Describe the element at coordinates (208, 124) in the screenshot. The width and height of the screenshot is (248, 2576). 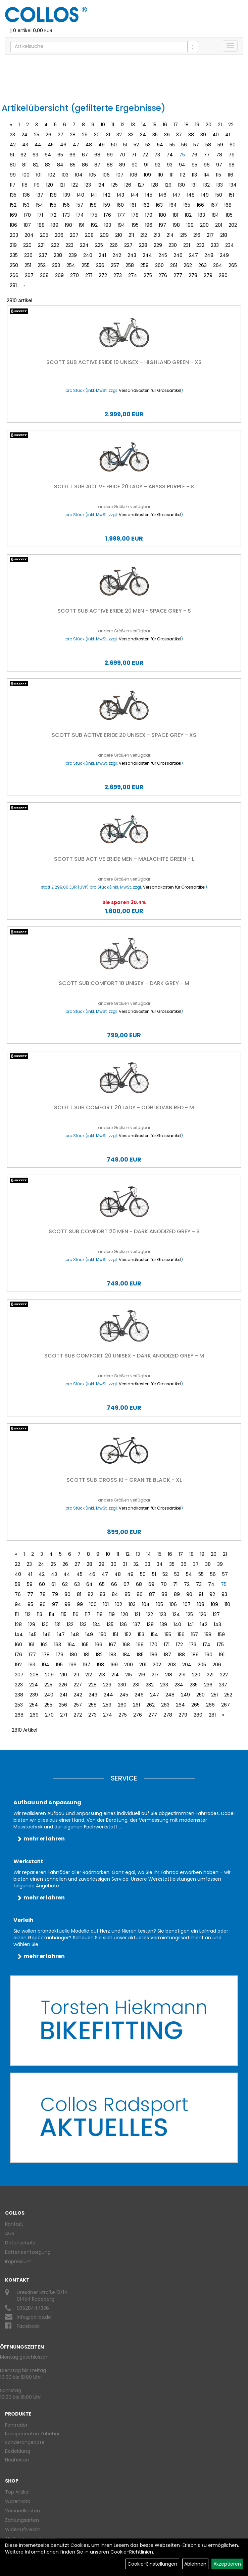
I see `20` at that location.